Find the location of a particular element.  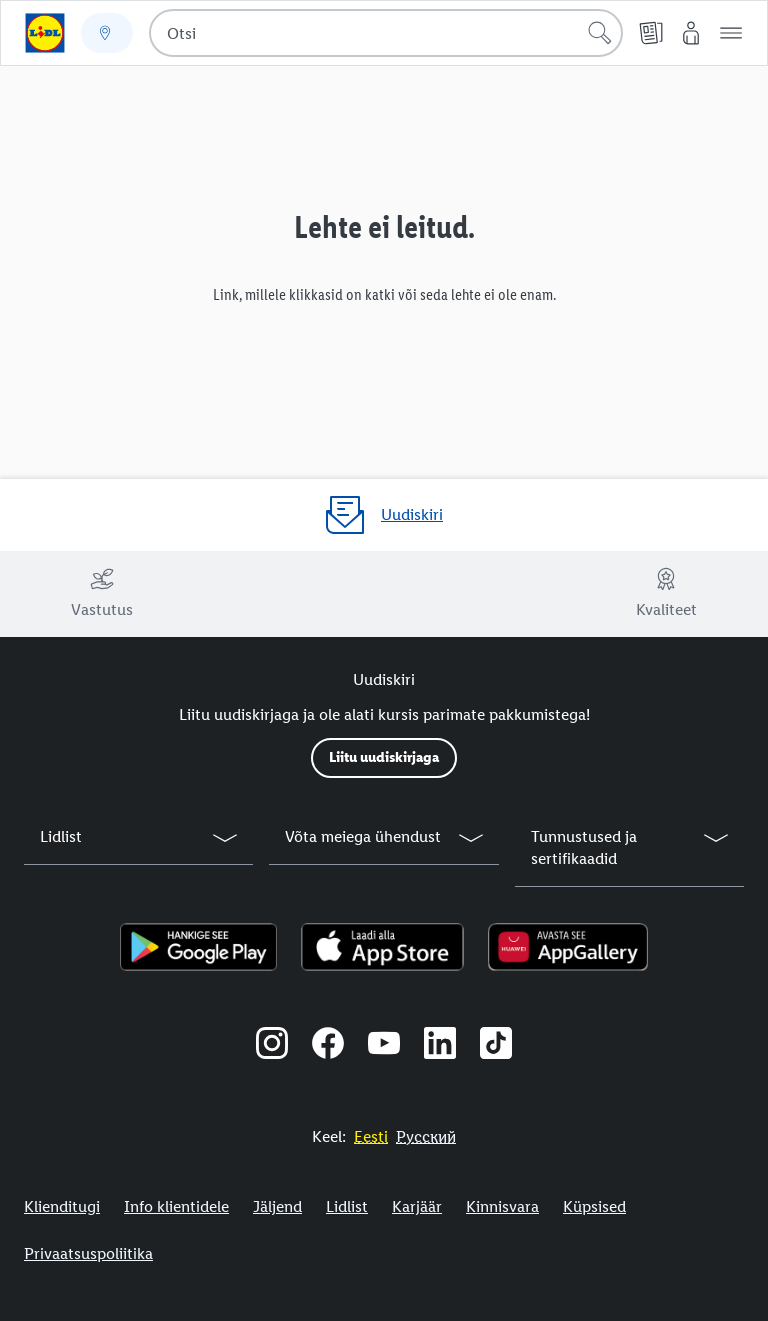

[Eestikeelne veebisait] is located at coordinates (371, 1136).